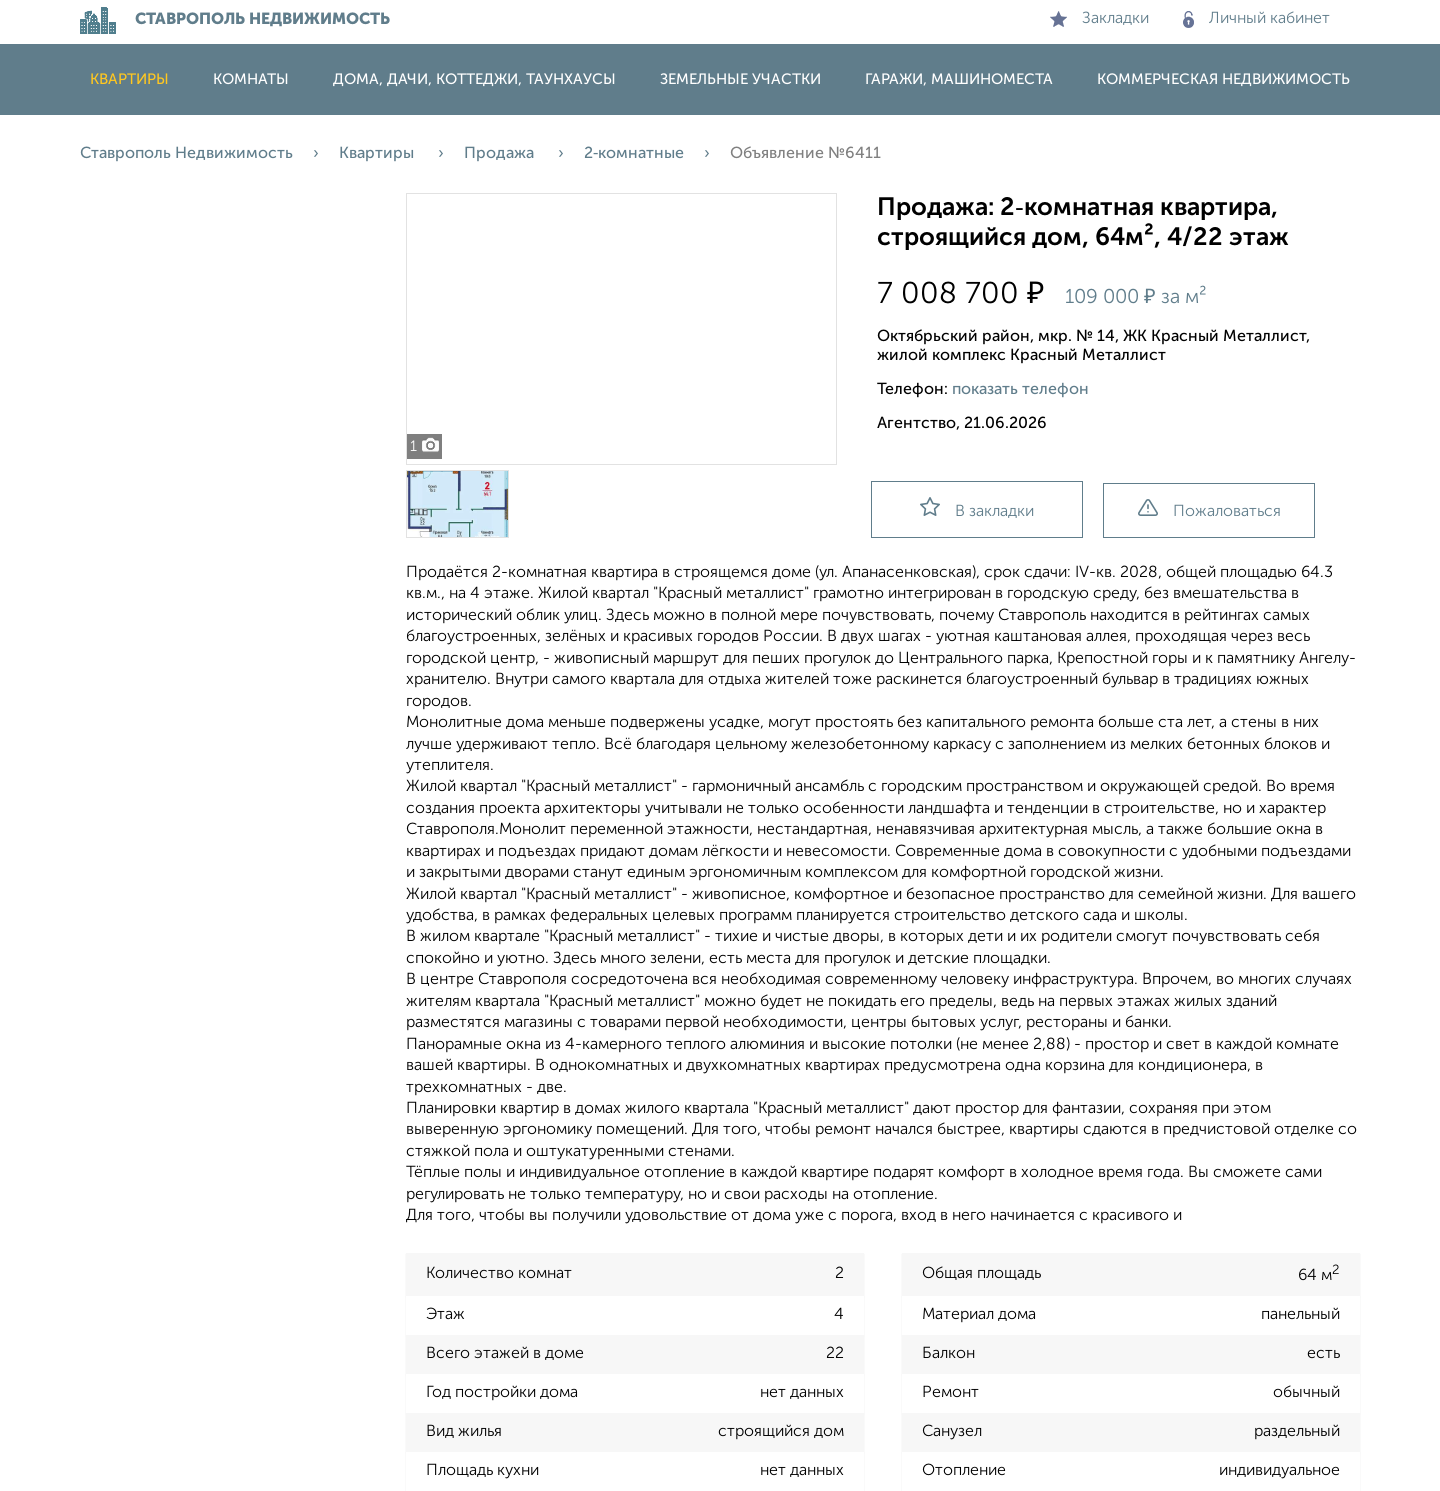 The width and height of the screenshot is (1440, 1491). Describe the element at coordinates (1099, 19) in the screenshot. I see `Закладки` at that location.